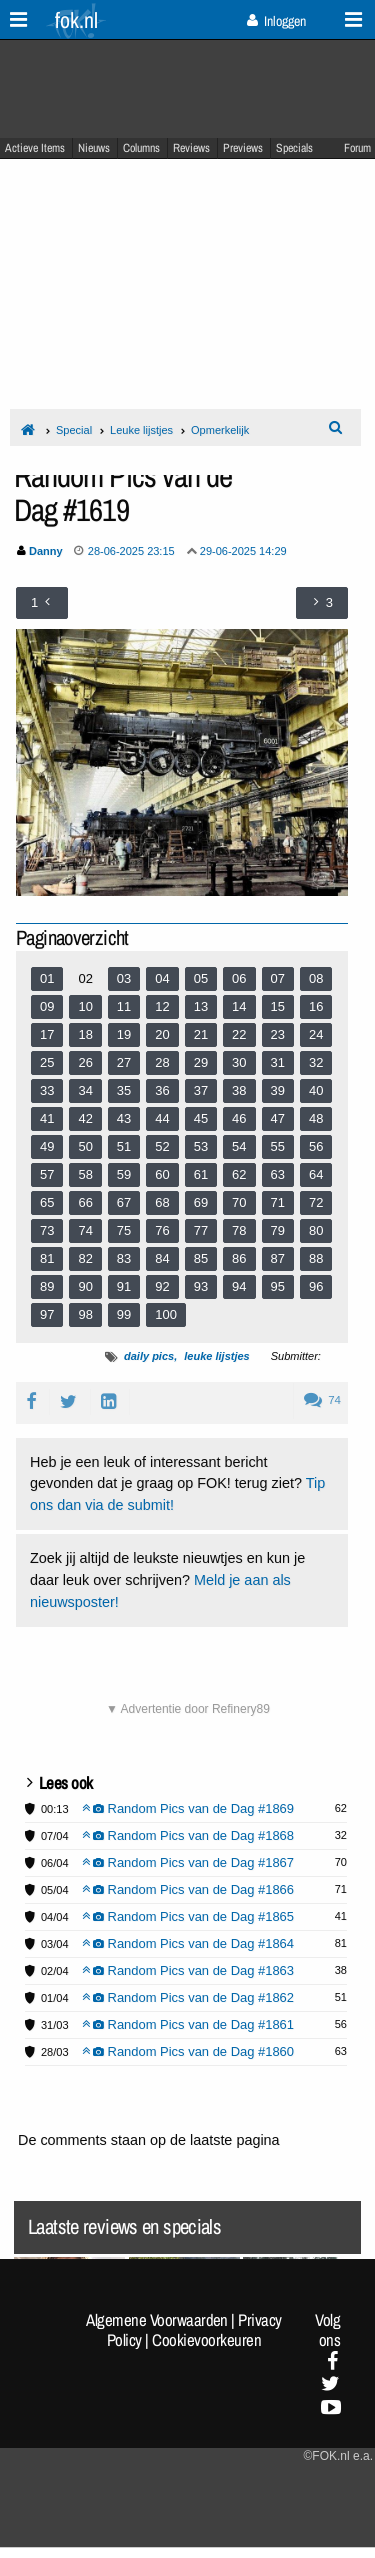 The width and height of the screenshot is (375, 2558). What do you see at coordinates (278, 1034) in the screenshot?
I see `23` at bounding box center [278, 1034].